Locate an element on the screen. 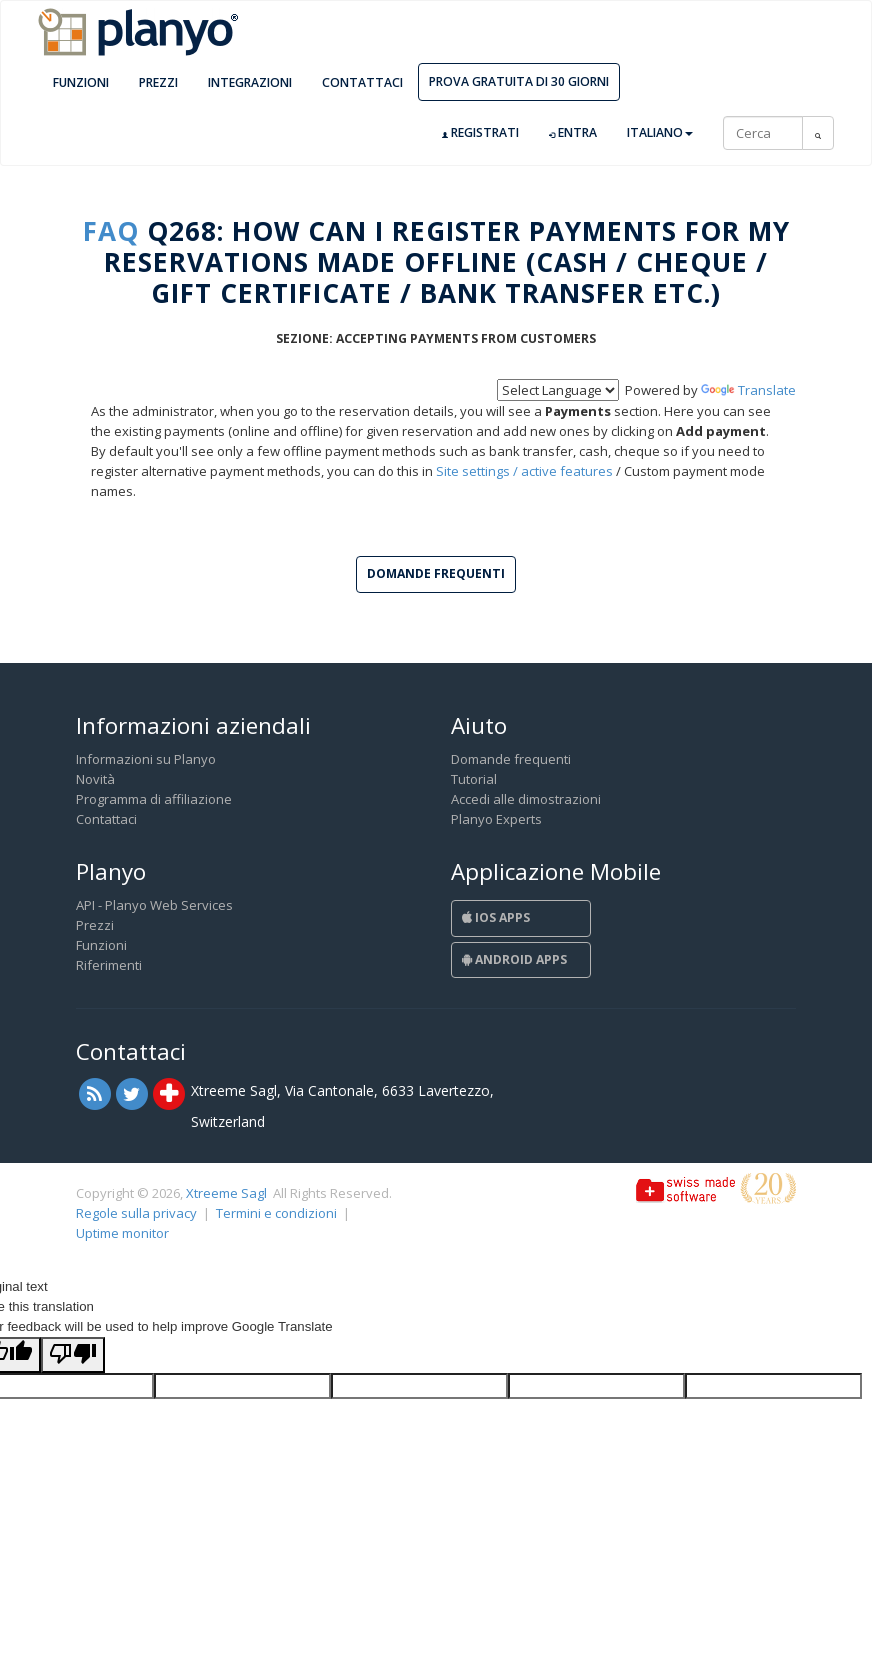 This screenshot has height=1656, width=872. Prova gratuita di 30 giorni is located at coordinates (519, 81).